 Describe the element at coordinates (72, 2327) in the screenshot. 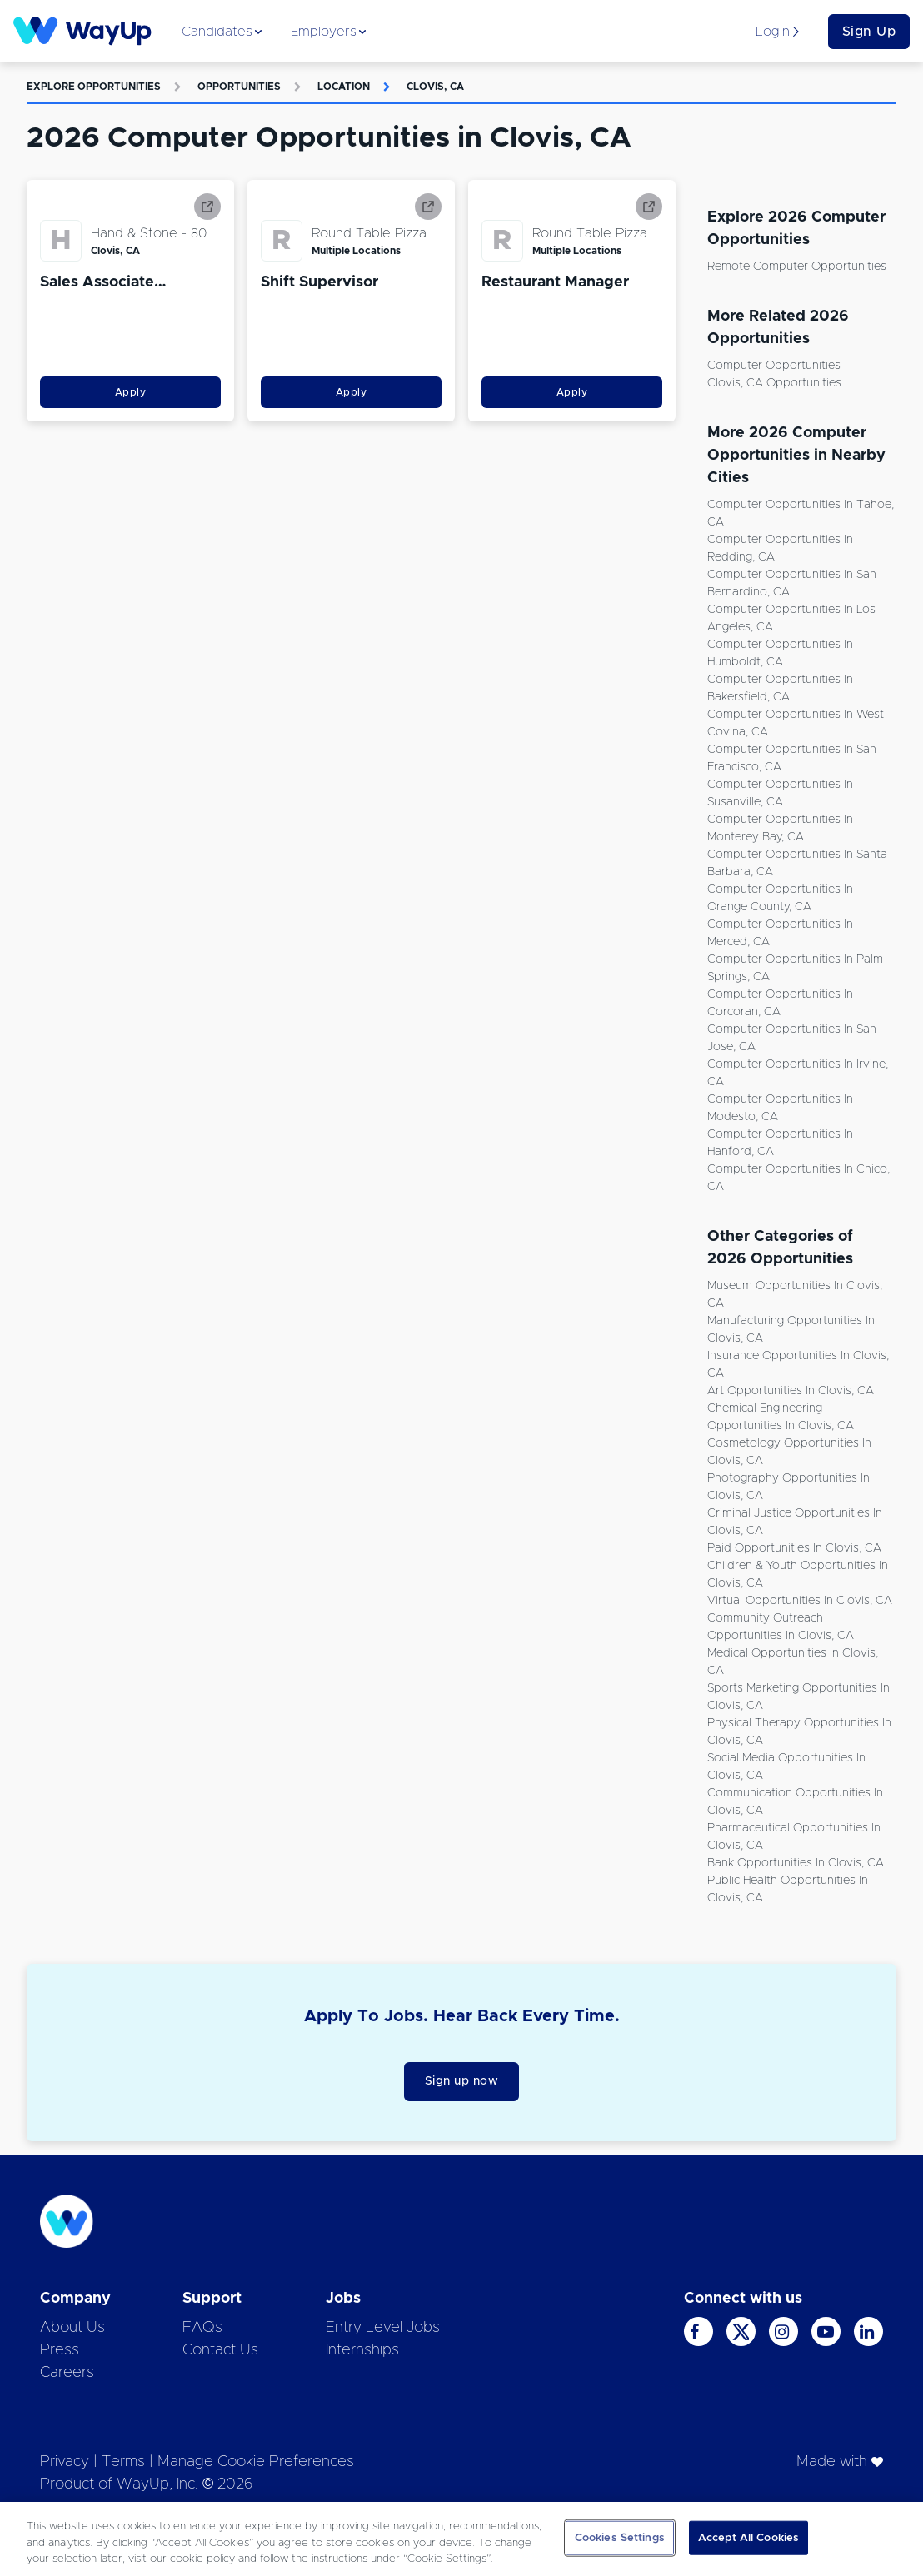

I see `About Us` at that location.